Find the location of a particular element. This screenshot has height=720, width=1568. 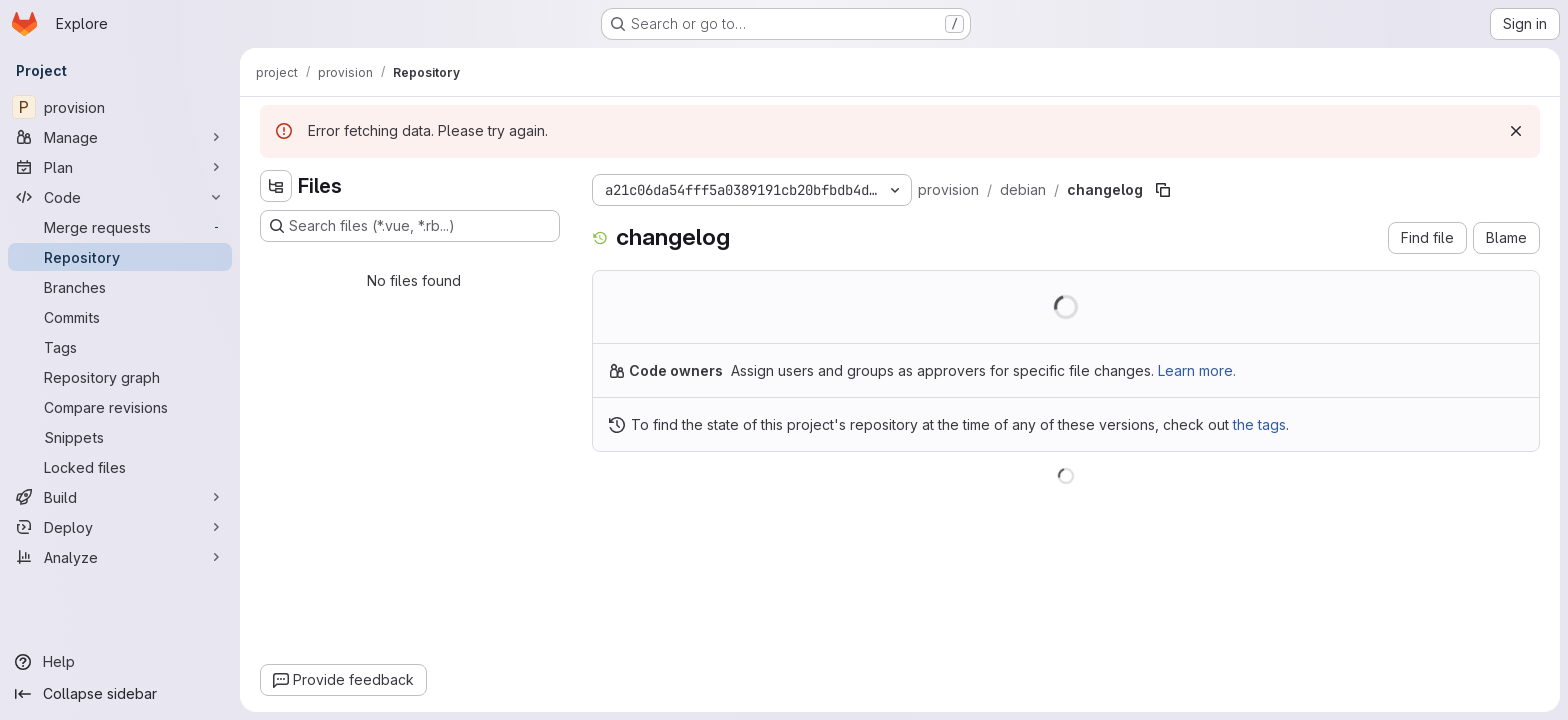

[provision] is located at coordinates (120, 107).